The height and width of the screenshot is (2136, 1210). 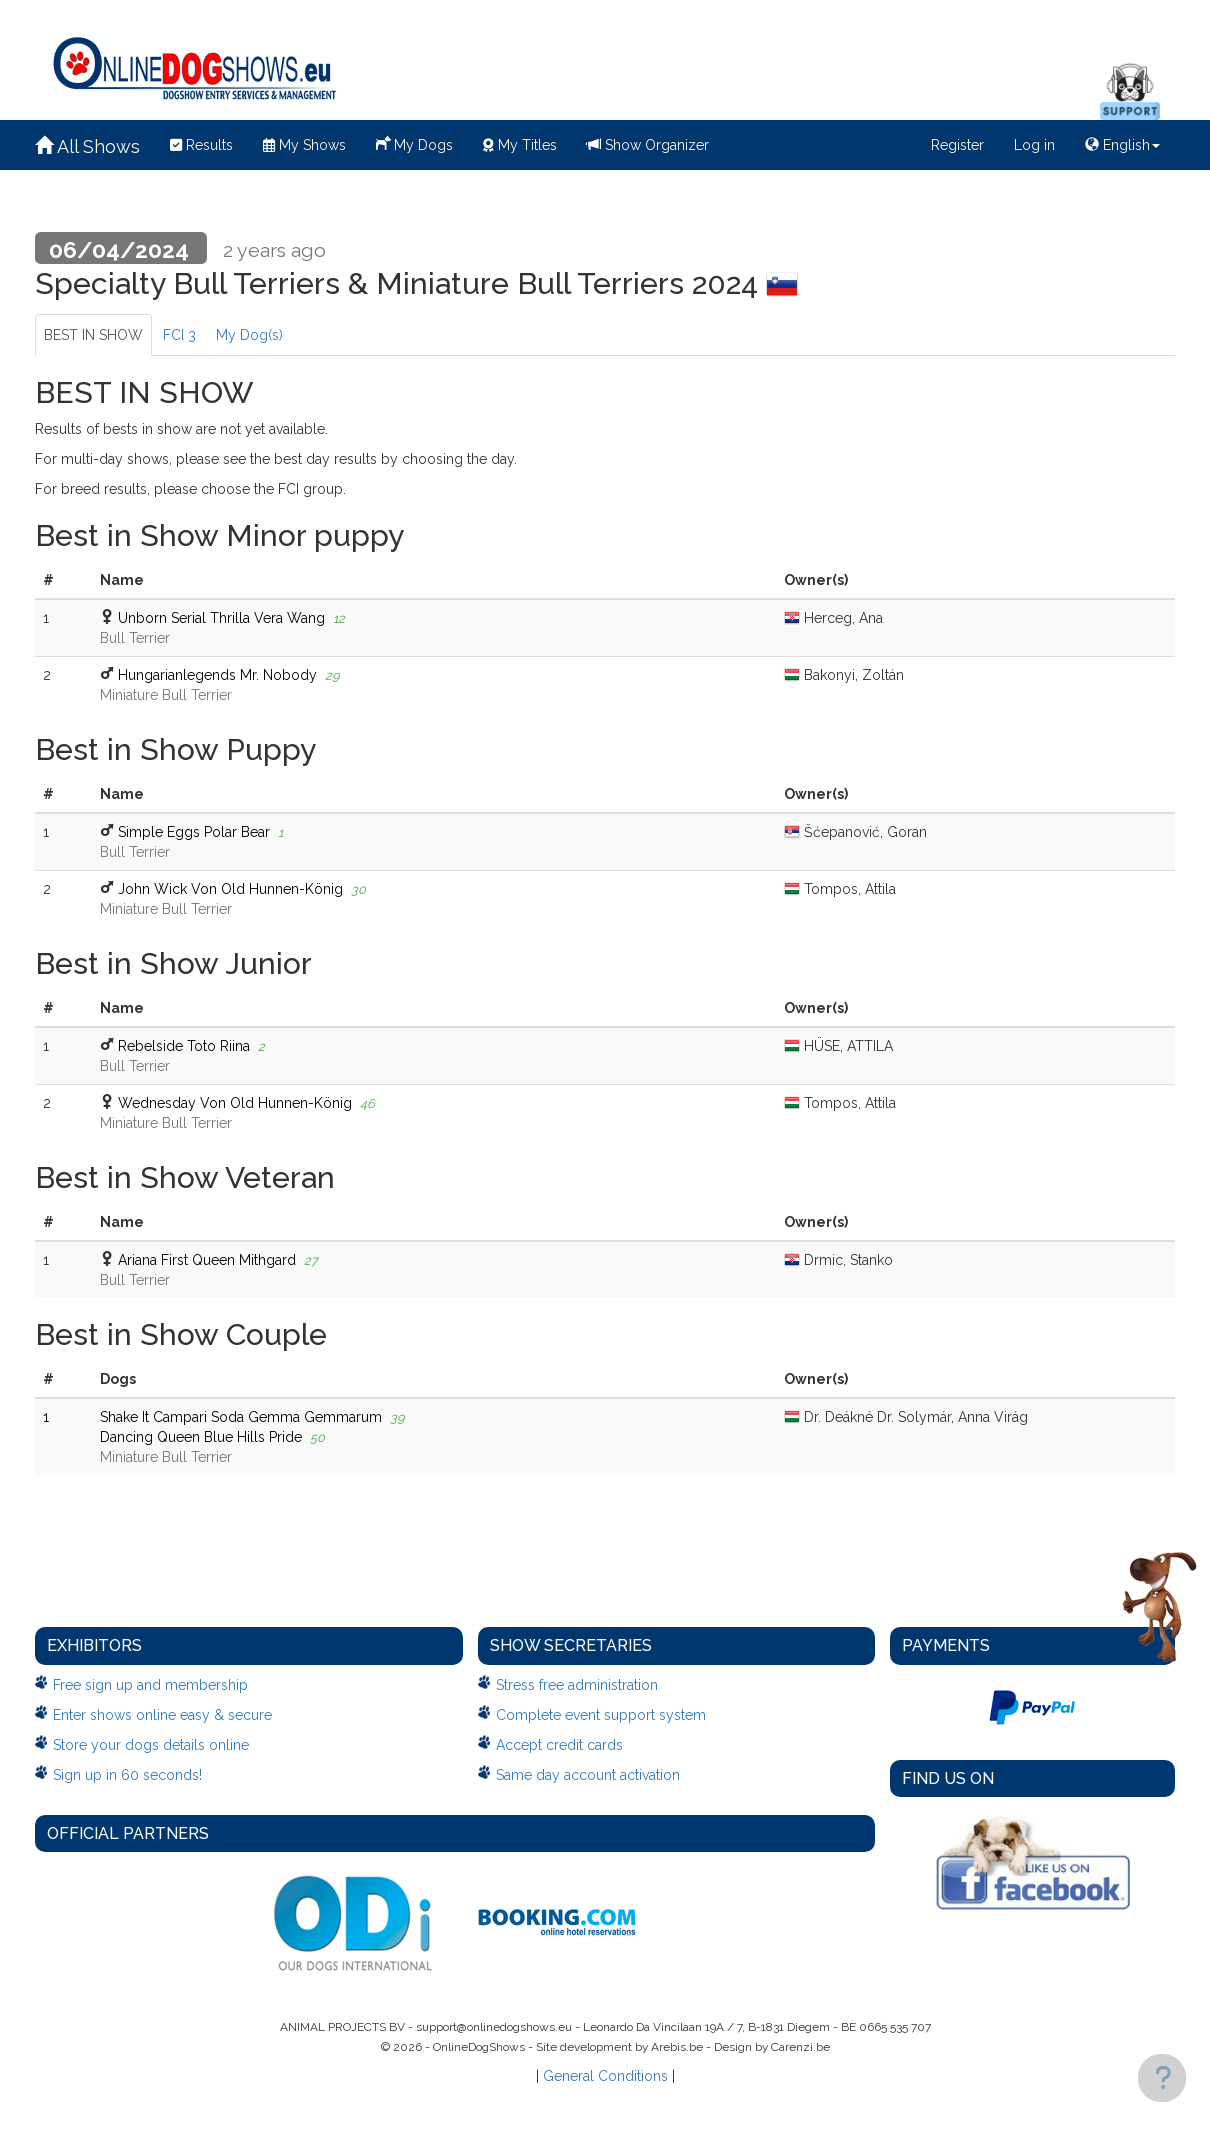 What do you see at coordinates (230, 889) in the screenshot?
I see `John Wick Von Old Hunnen-König` at bounding box center [230, 889].